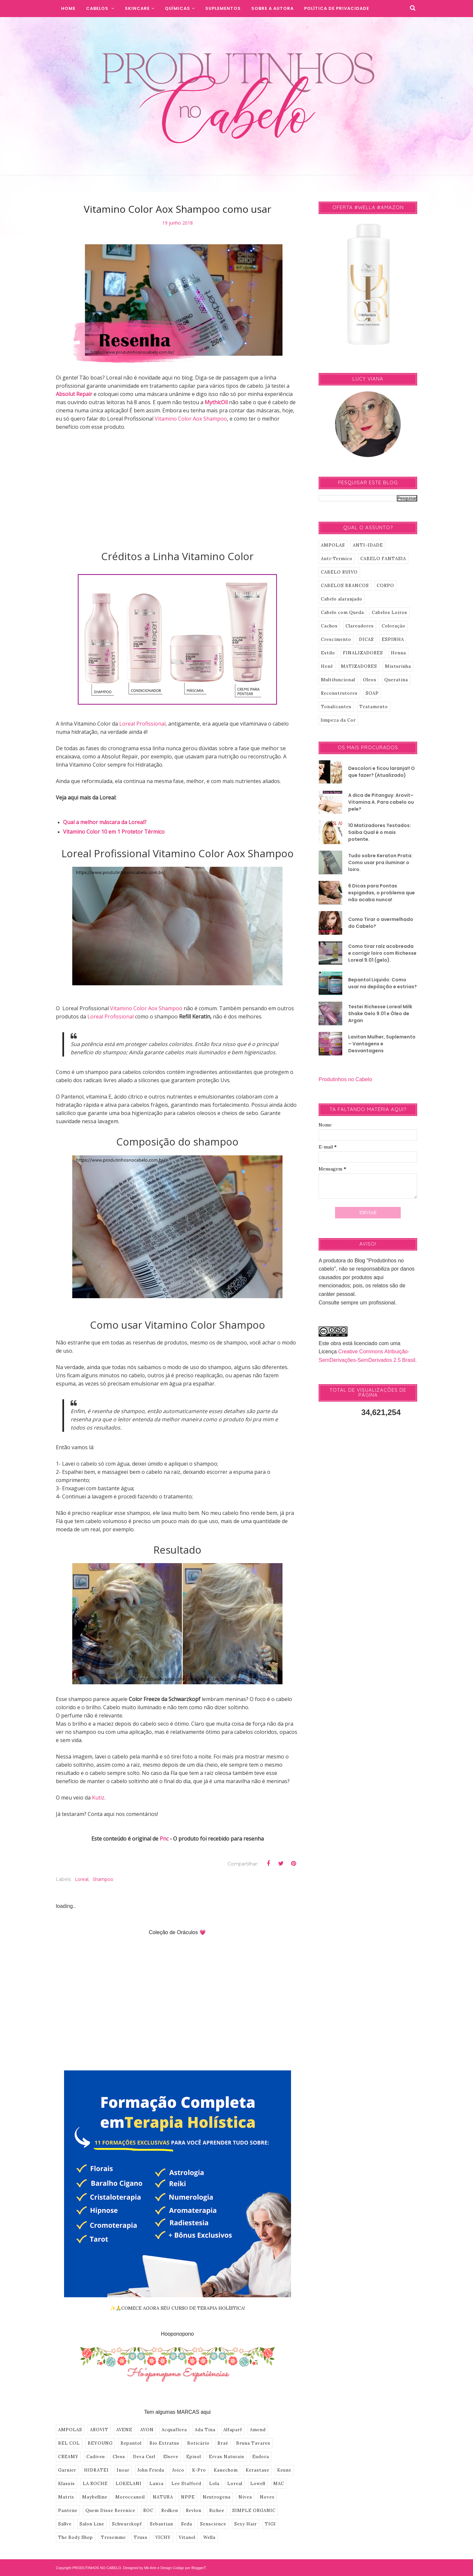 Image resolution: width=473 pixels, height=2576 pixels. Describe the element at coordinates (380, 862) in the screenshot. I see `Tudo sobre Keraton Prata: Como usar pra iluminar o loiro.` at that location.